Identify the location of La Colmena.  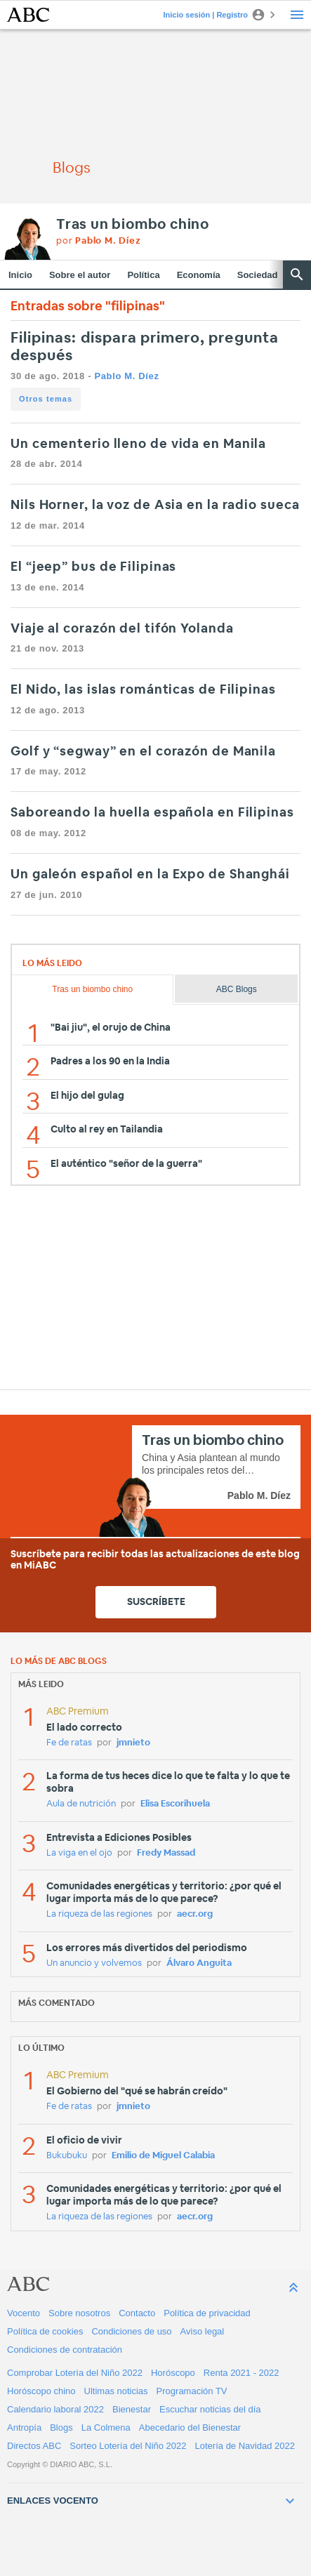
(106, 2427).